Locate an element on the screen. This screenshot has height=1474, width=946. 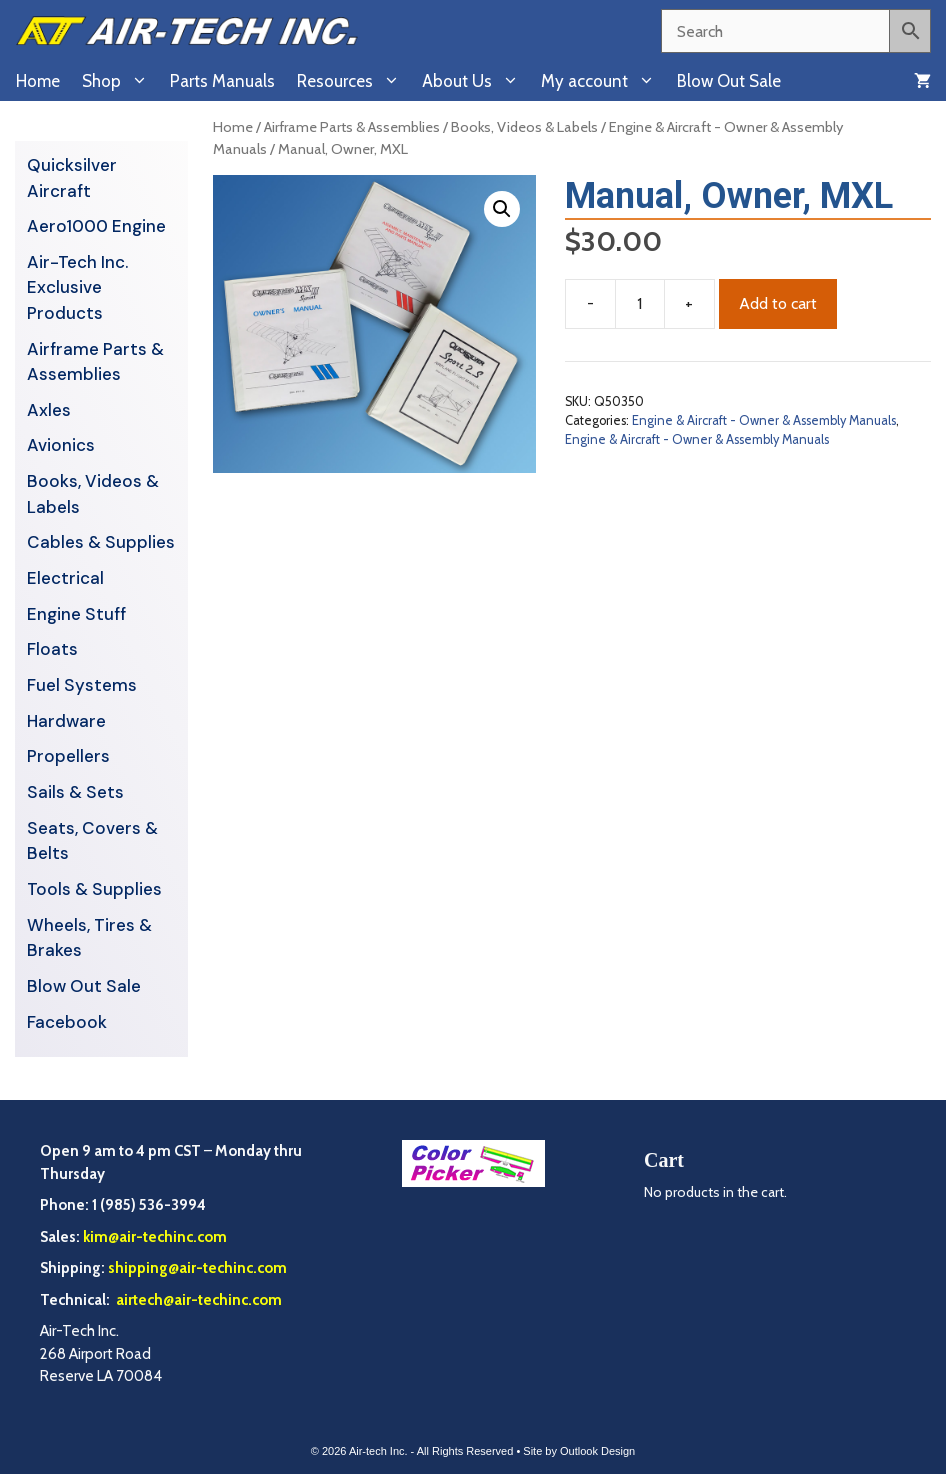
Add to cart is located at coordinates (778, 303).